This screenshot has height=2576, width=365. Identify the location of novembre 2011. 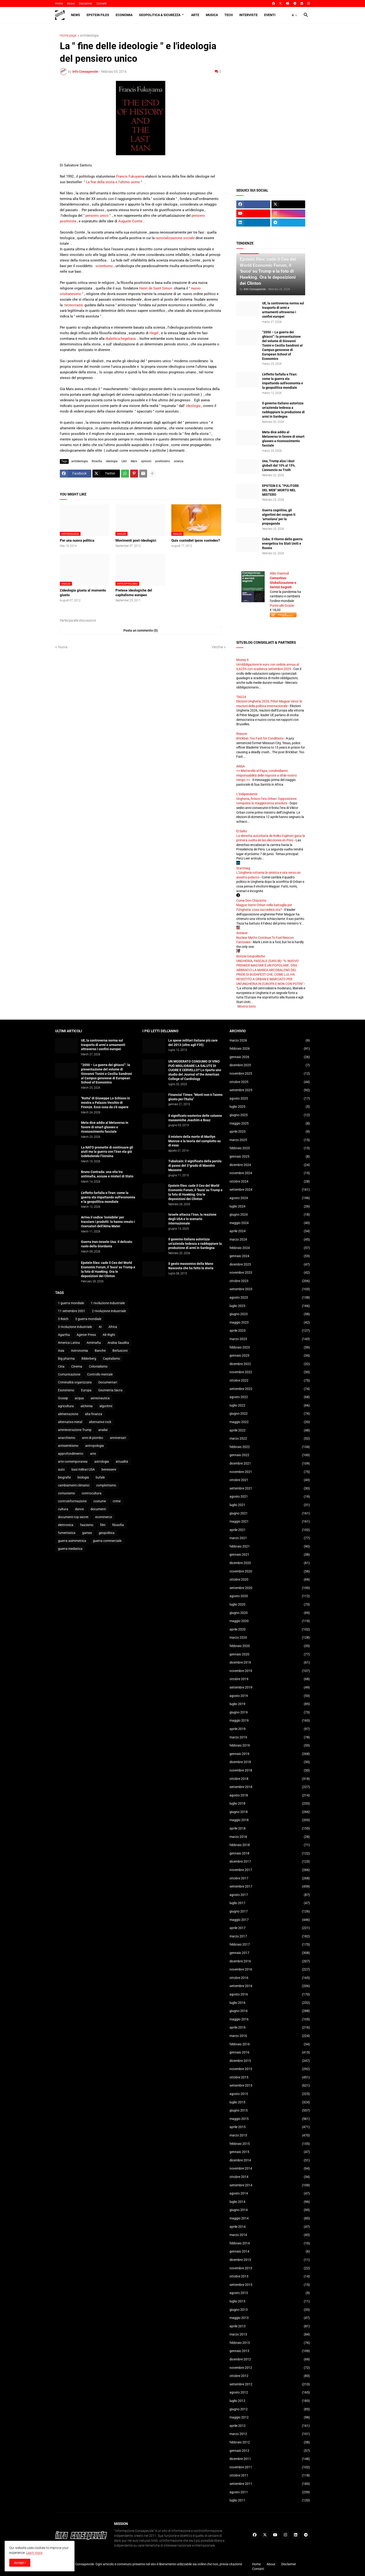
(270, 2467).